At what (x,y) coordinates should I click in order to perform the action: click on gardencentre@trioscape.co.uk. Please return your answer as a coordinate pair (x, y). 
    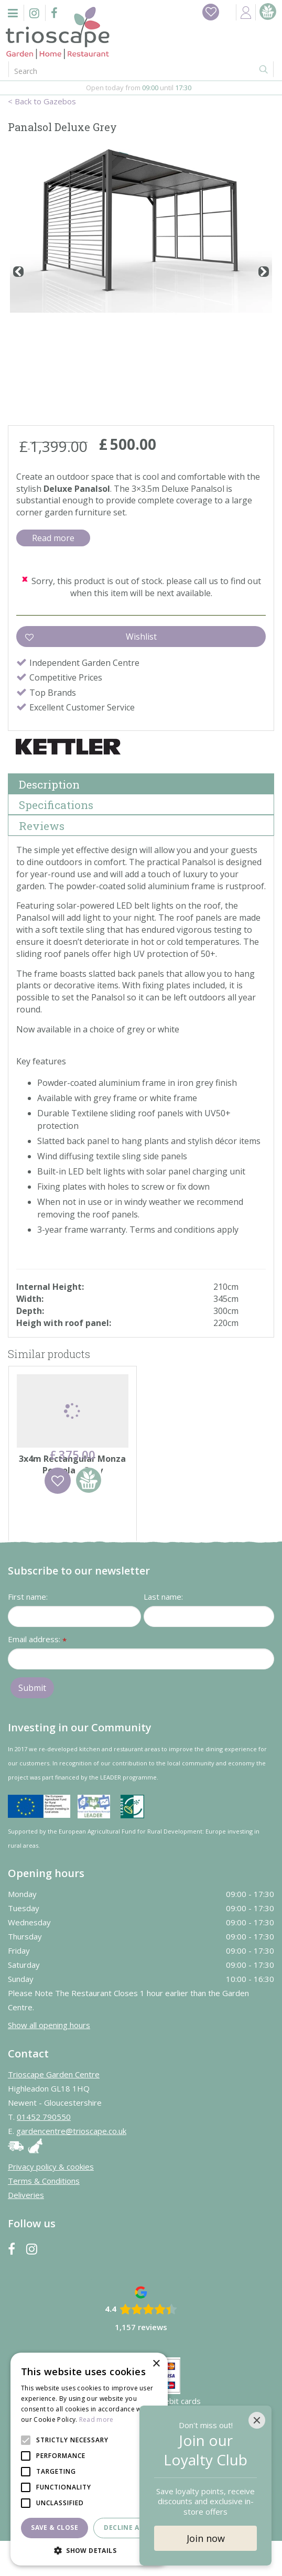
    Looking at the image, I should click on (71, 2166).